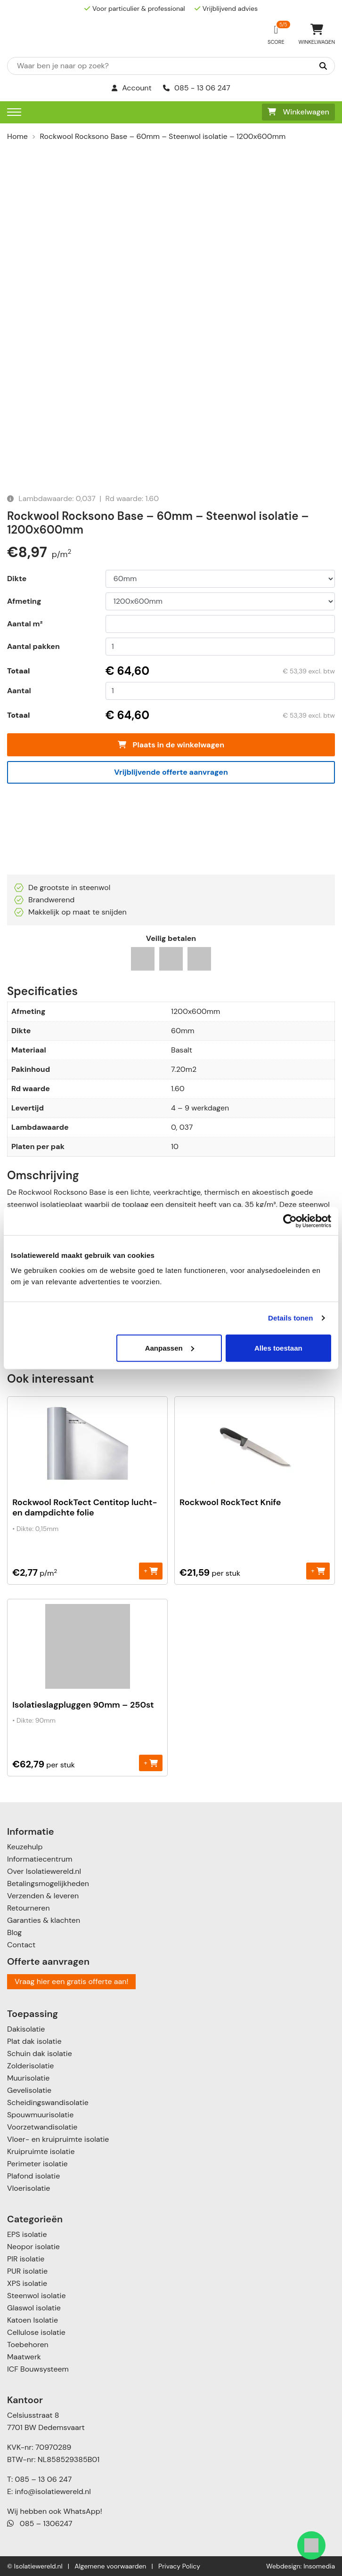 The image size is (342, 2576). Describe the element at coordinates (36, 2332) in the screenshot. I see `Cellulose isolatie` at that location.